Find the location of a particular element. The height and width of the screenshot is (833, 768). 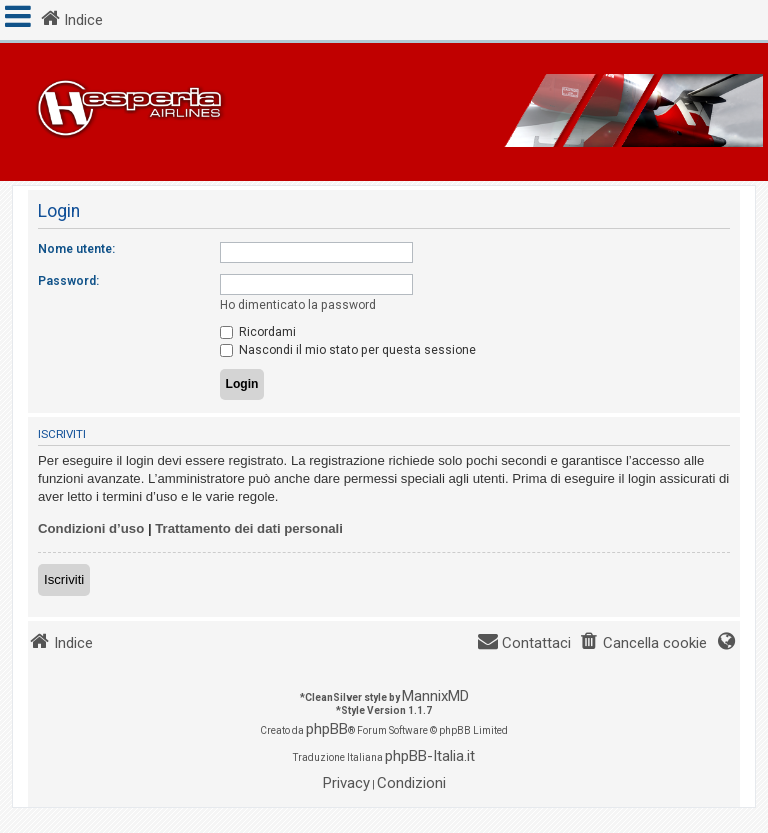

phpBB is located at coordinates (327, 729).